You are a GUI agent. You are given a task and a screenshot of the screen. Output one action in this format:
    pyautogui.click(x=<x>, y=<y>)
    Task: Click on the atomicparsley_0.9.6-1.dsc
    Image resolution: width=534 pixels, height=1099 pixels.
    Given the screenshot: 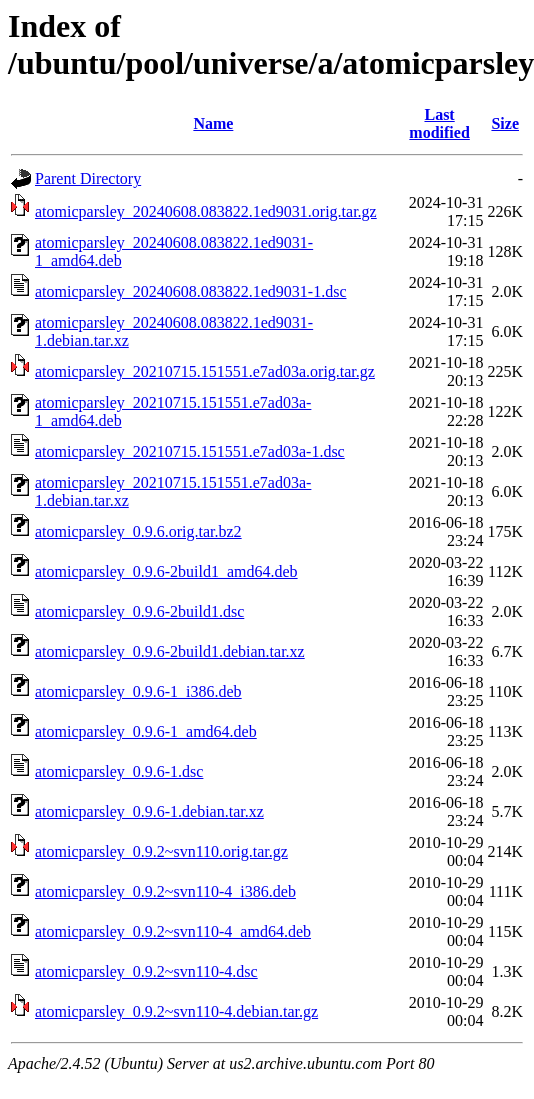 What is the action you would take?
    pyautogui.click(x=119, y=771)
    